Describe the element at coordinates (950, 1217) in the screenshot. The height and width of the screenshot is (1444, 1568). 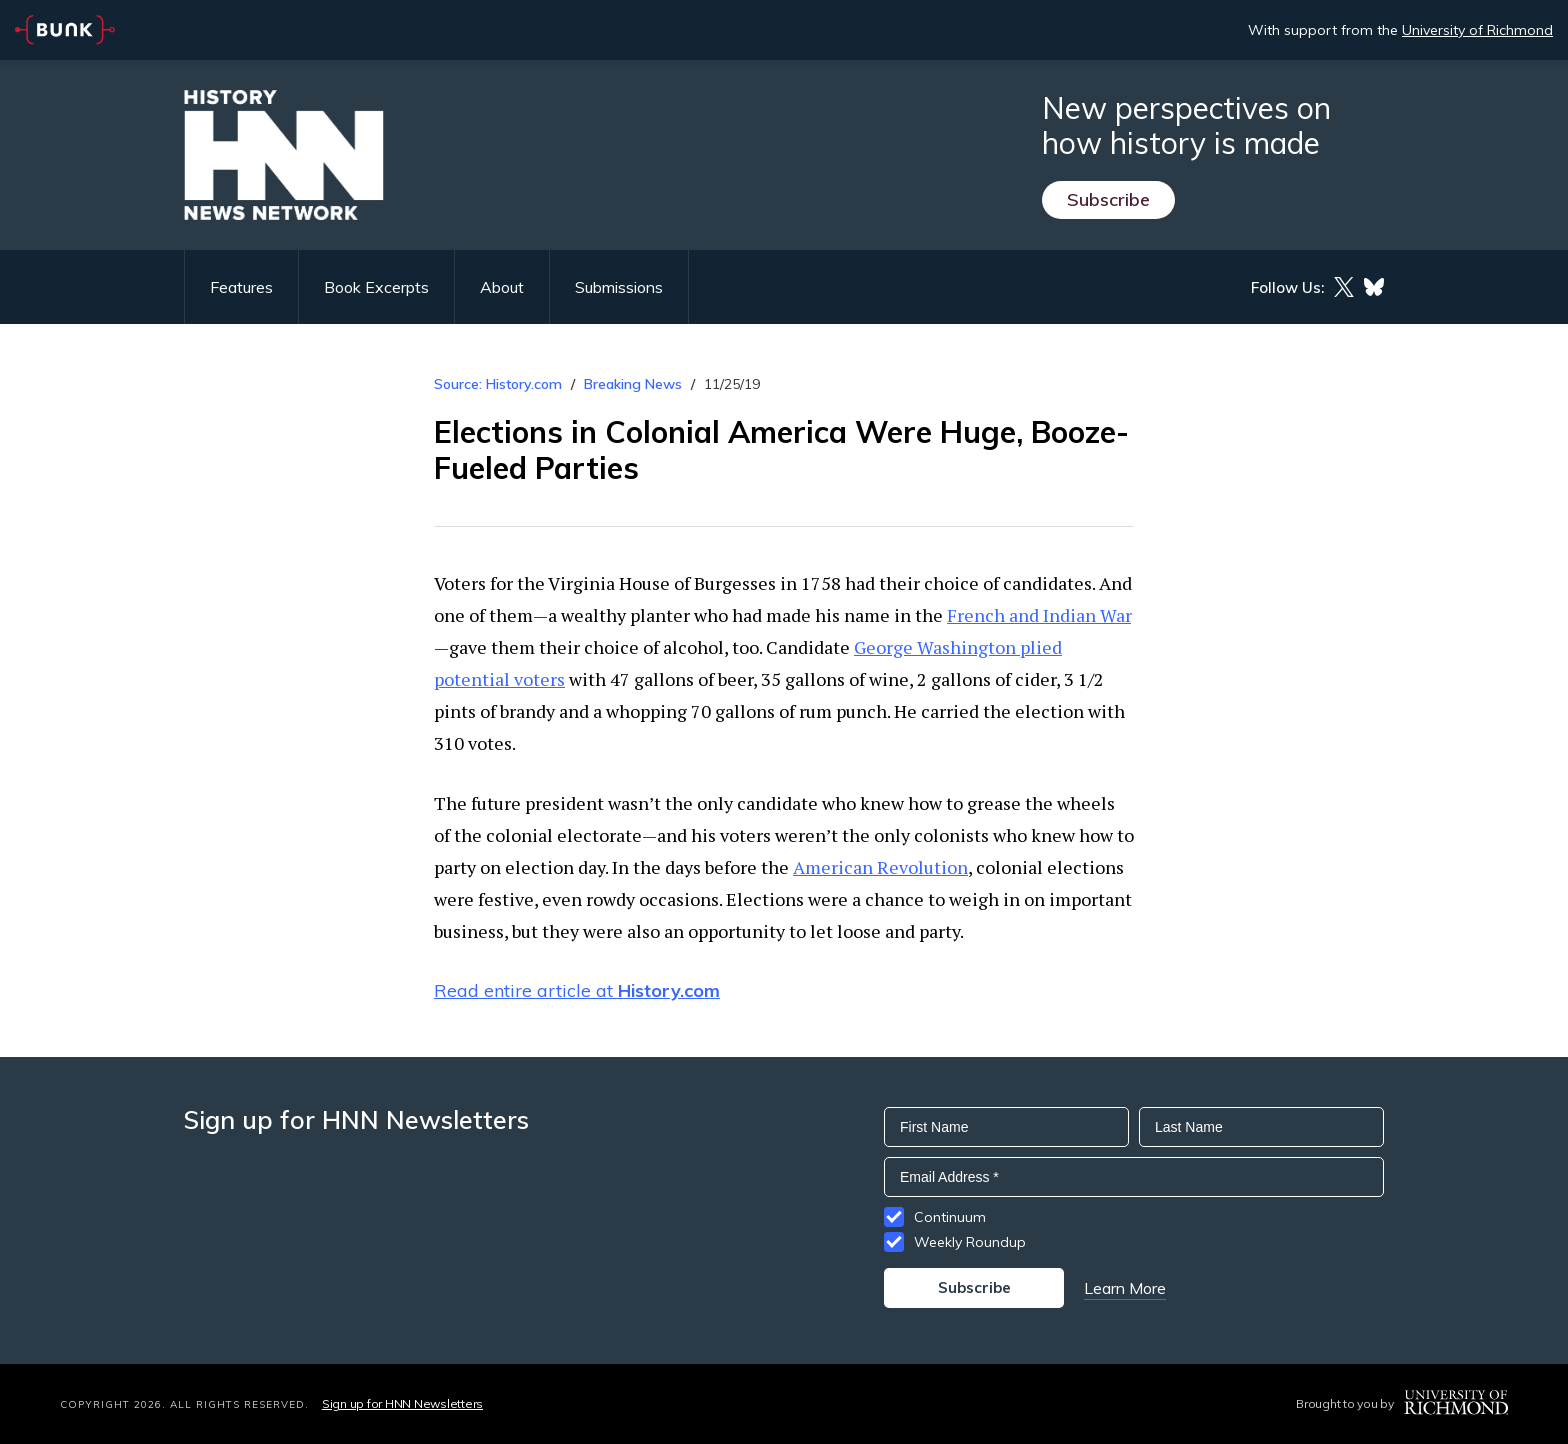
I see `Continuum` at that location.